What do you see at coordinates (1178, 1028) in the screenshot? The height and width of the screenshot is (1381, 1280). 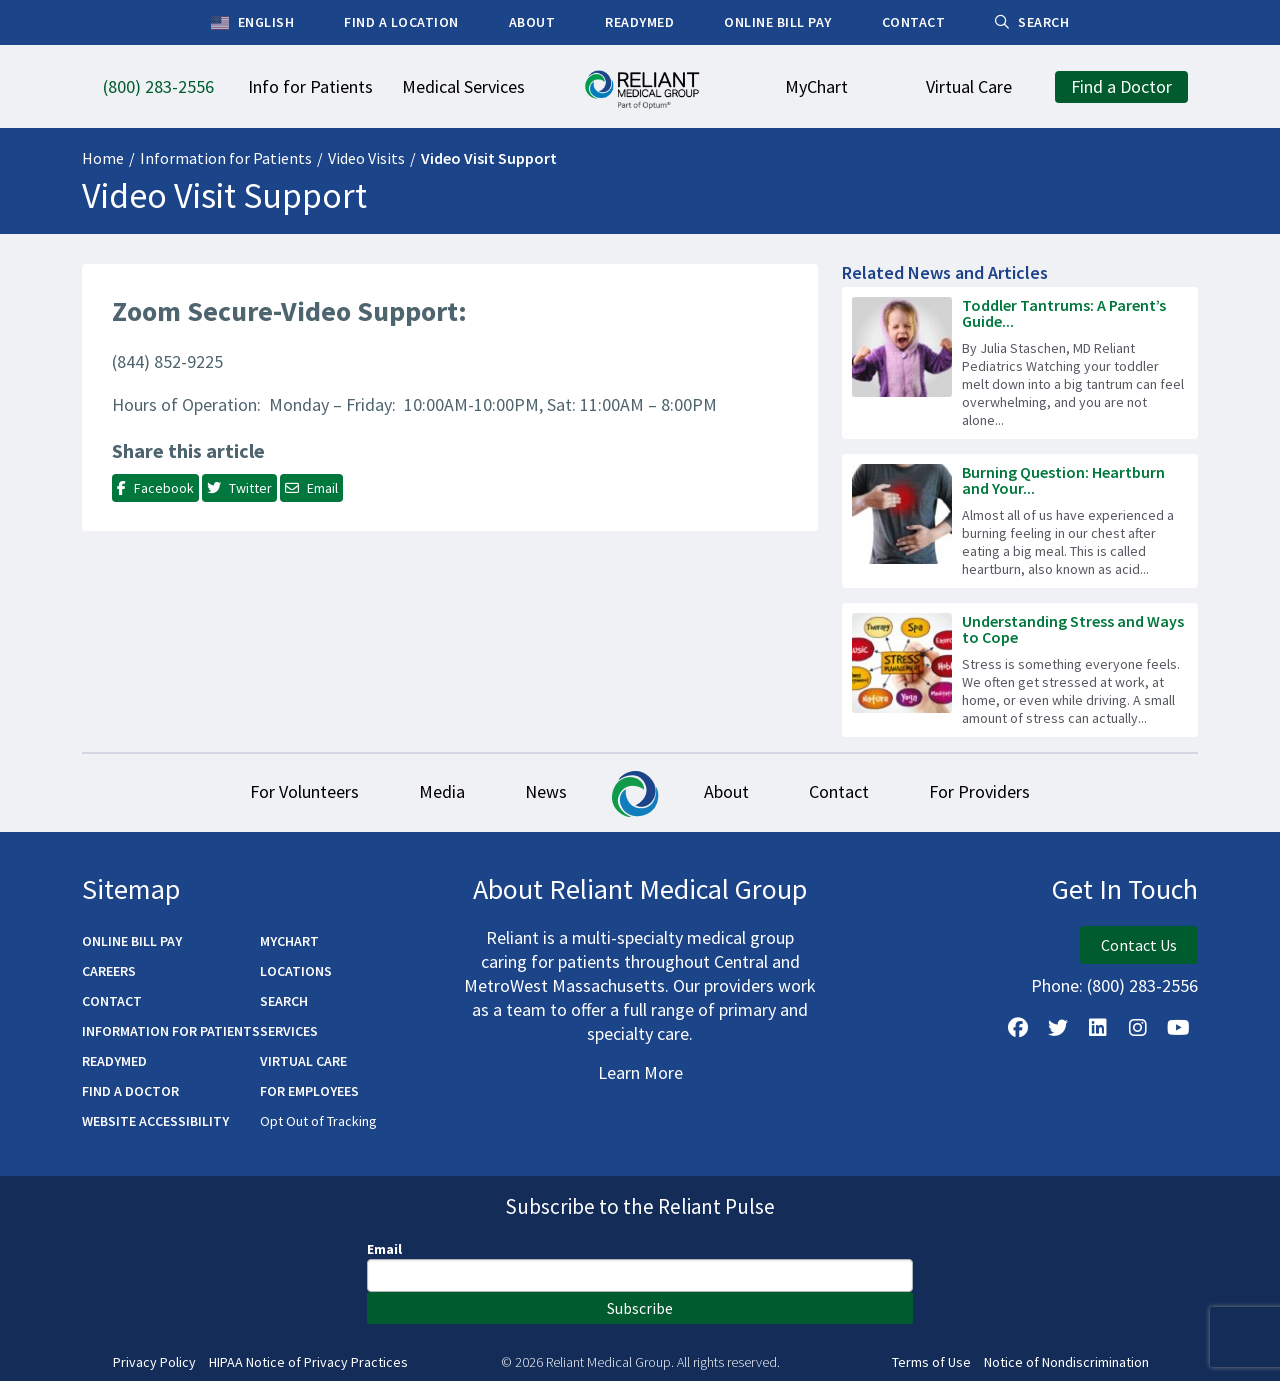 I see `[Watch Us on YouTube]` at bounding box center [1178, 1028].